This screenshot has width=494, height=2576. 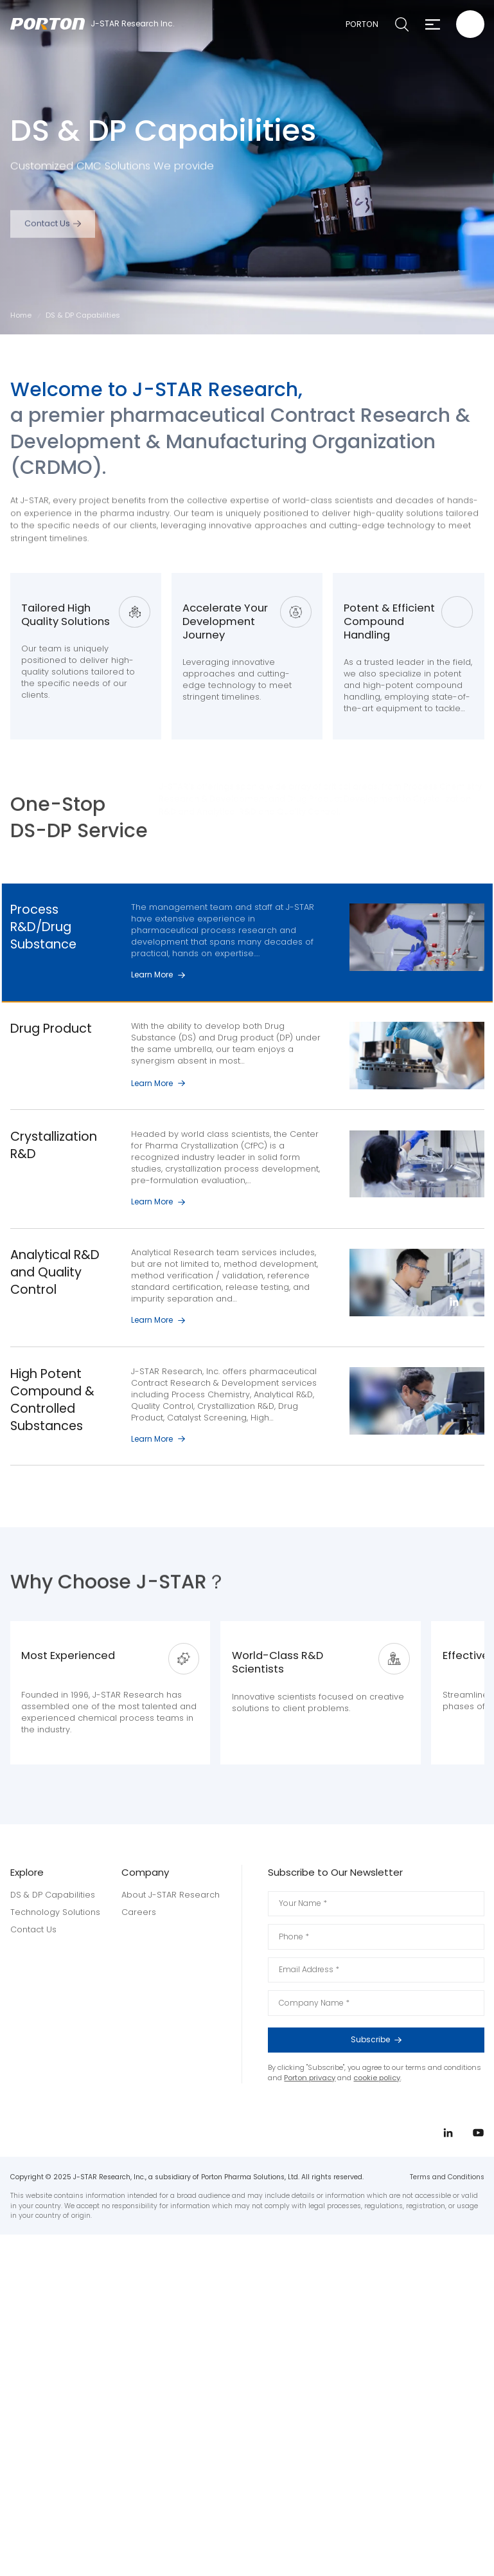 I want to click on linkedin, so click(x=454, y=1301).